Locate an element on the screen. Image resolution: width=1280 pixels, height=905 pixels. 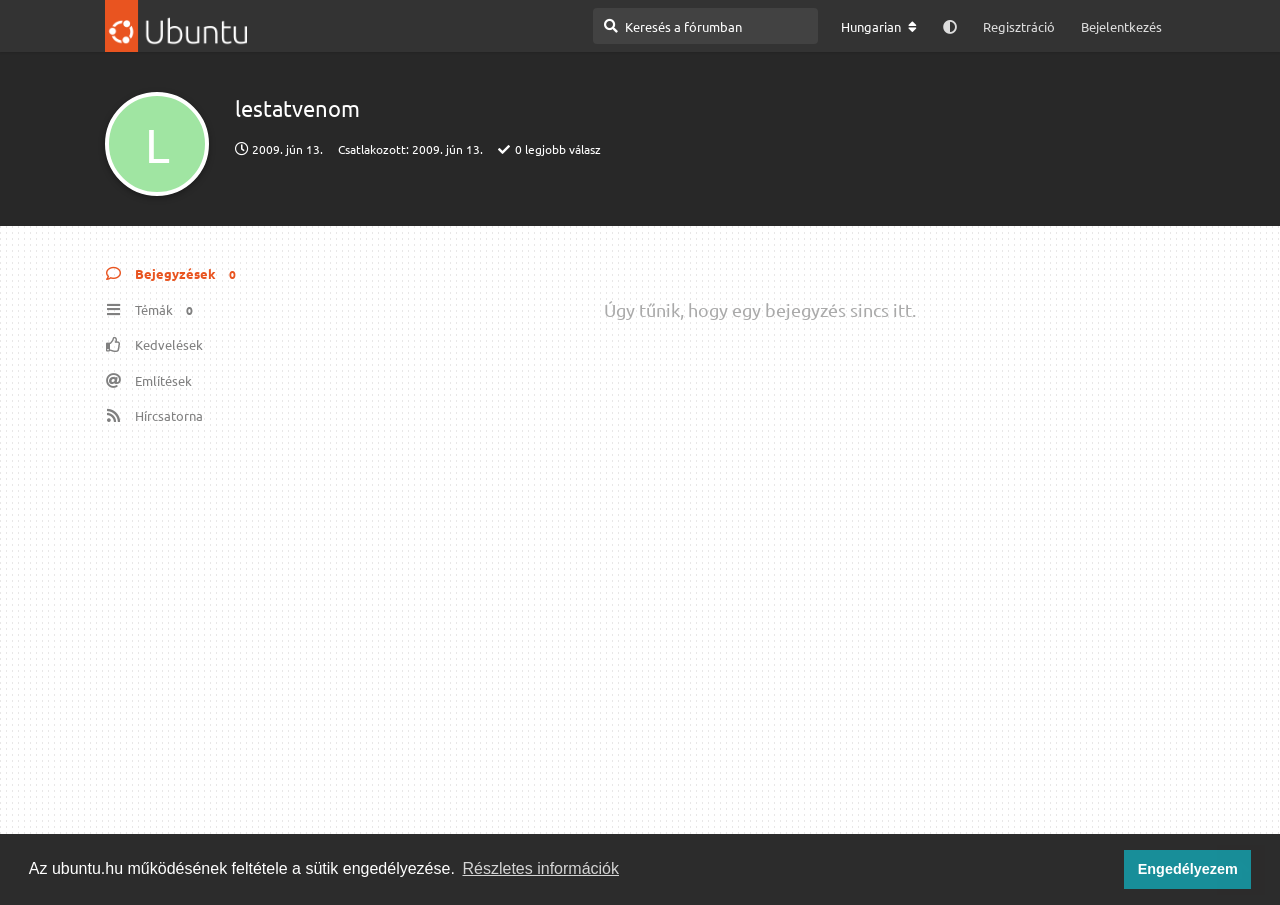
Részletes információk [button] is located at coordinates (541, 868).